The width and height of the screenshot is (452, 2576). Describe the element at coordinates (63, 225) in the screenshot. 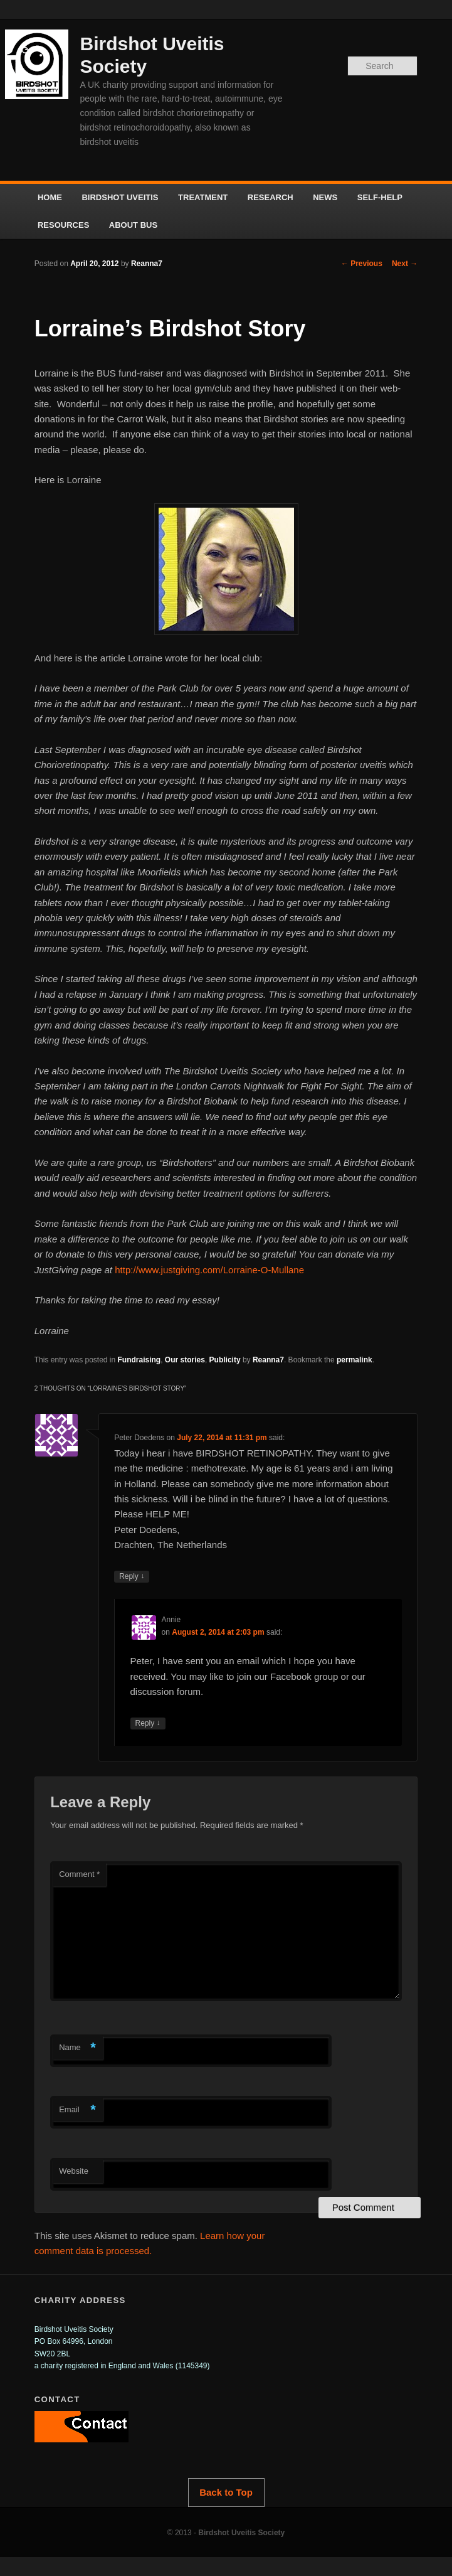

I see `RESOURCES` at that location.